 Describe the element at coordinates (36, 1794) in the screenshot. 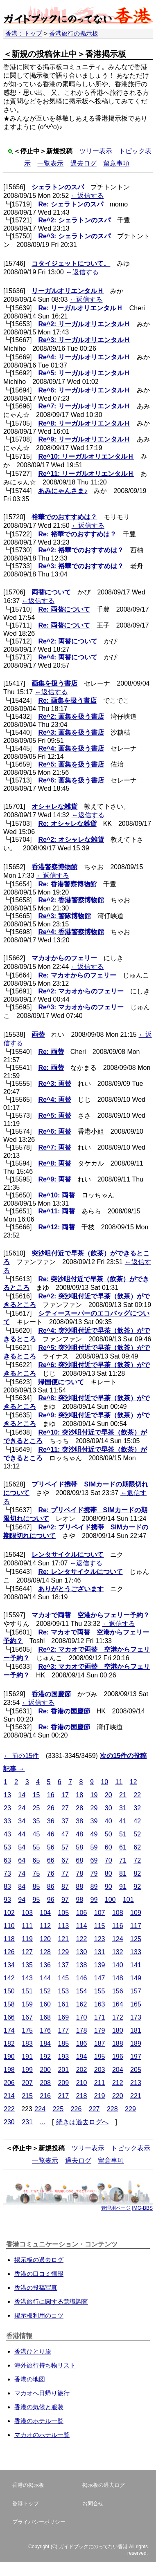

I see `15` at that location.